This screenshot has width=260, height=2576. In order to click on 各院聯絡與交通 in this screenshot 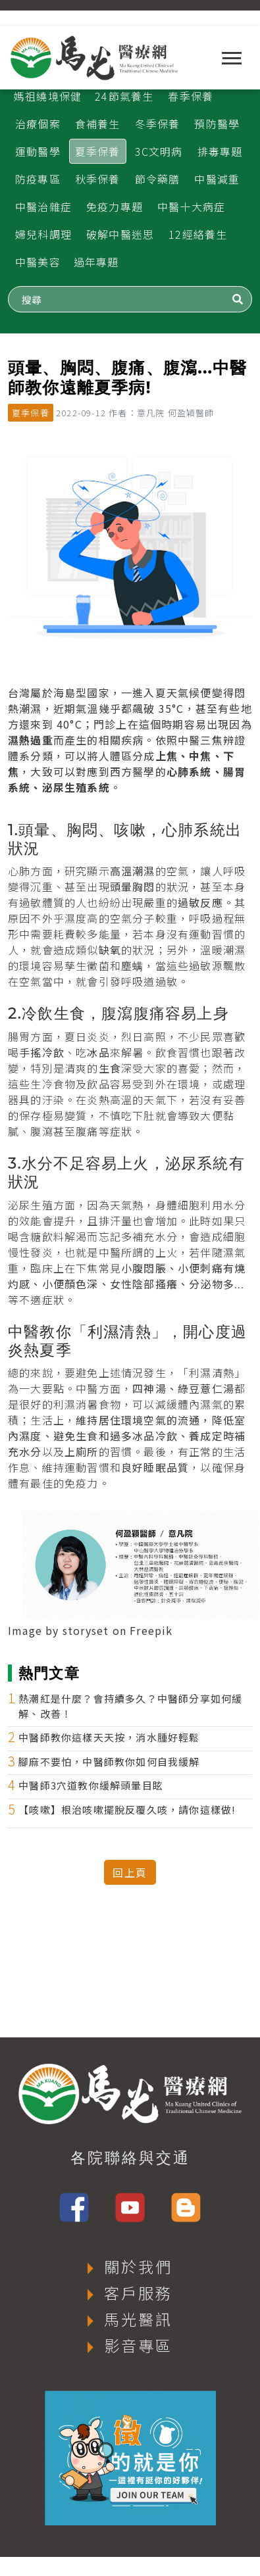, I will do `click(130, 2158)`.